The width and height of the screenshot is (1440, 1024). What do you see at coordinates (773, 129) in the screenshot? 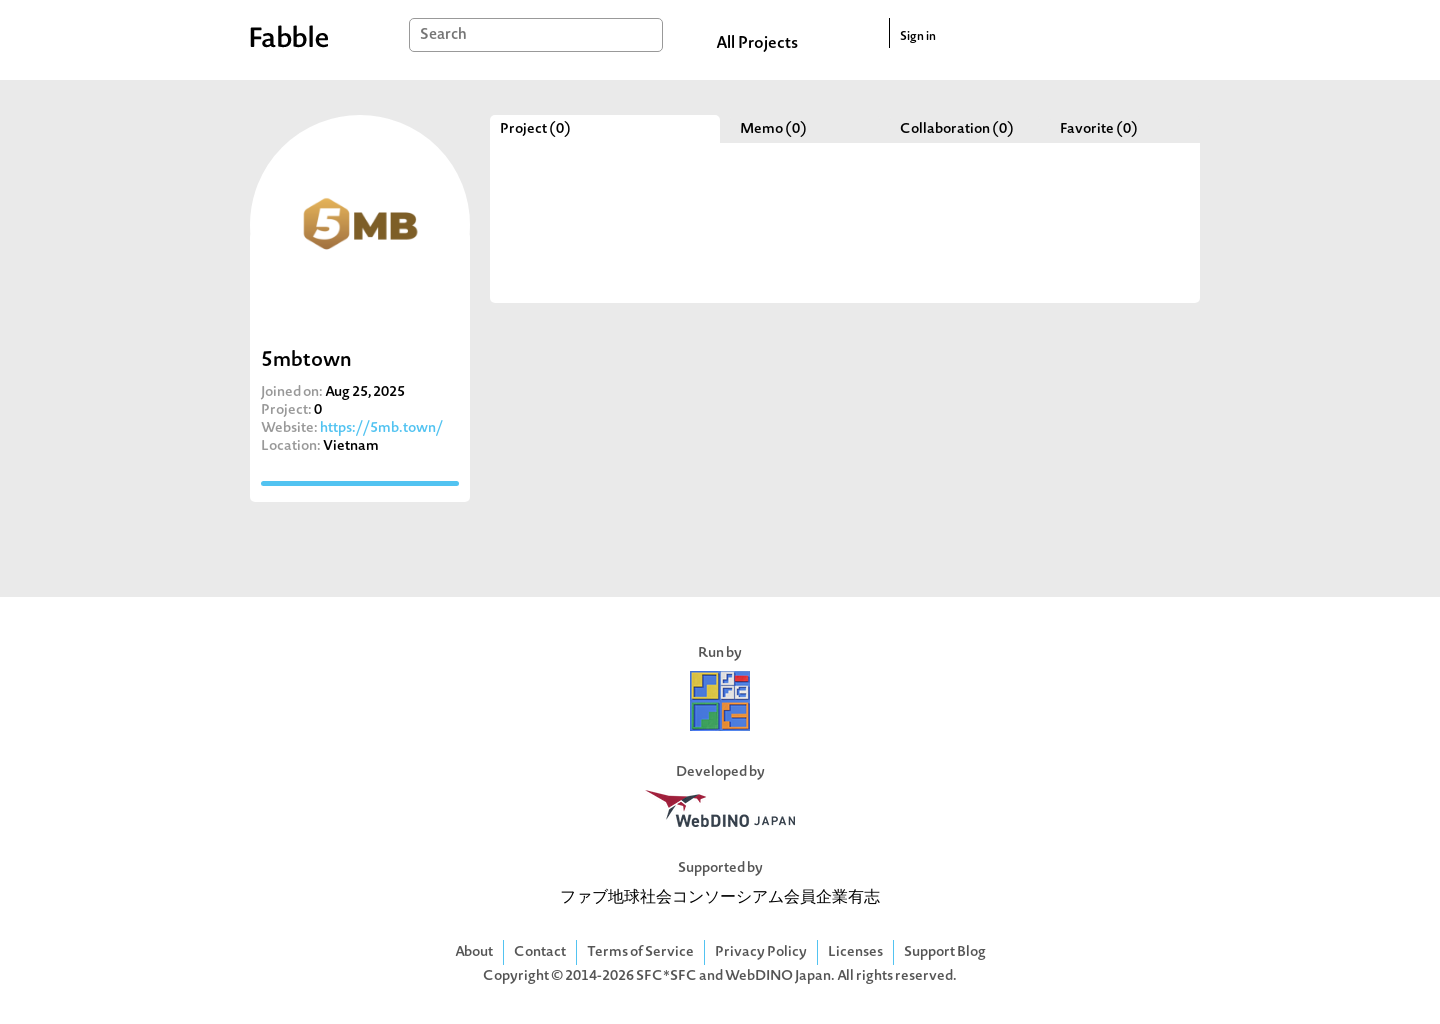
I see `Memo (0)` at bounding box center [773, 129].